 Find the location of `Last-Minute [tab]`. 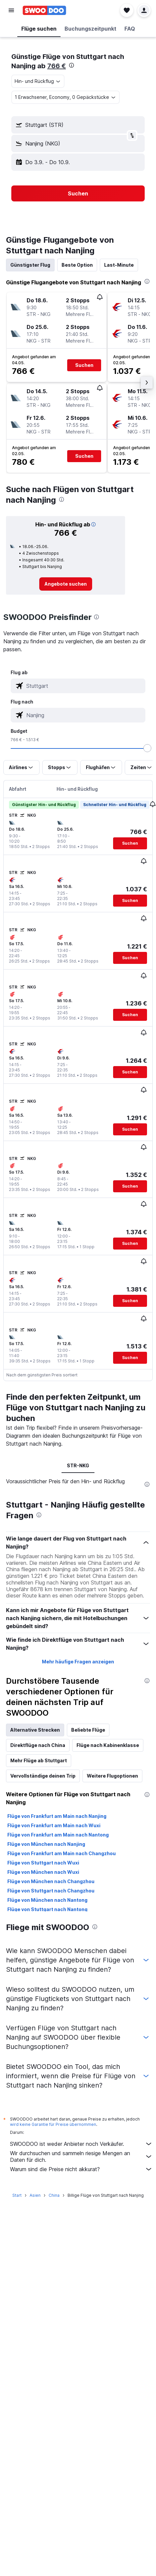

Last-Minute [tab] is located at coordinates (119, 265).